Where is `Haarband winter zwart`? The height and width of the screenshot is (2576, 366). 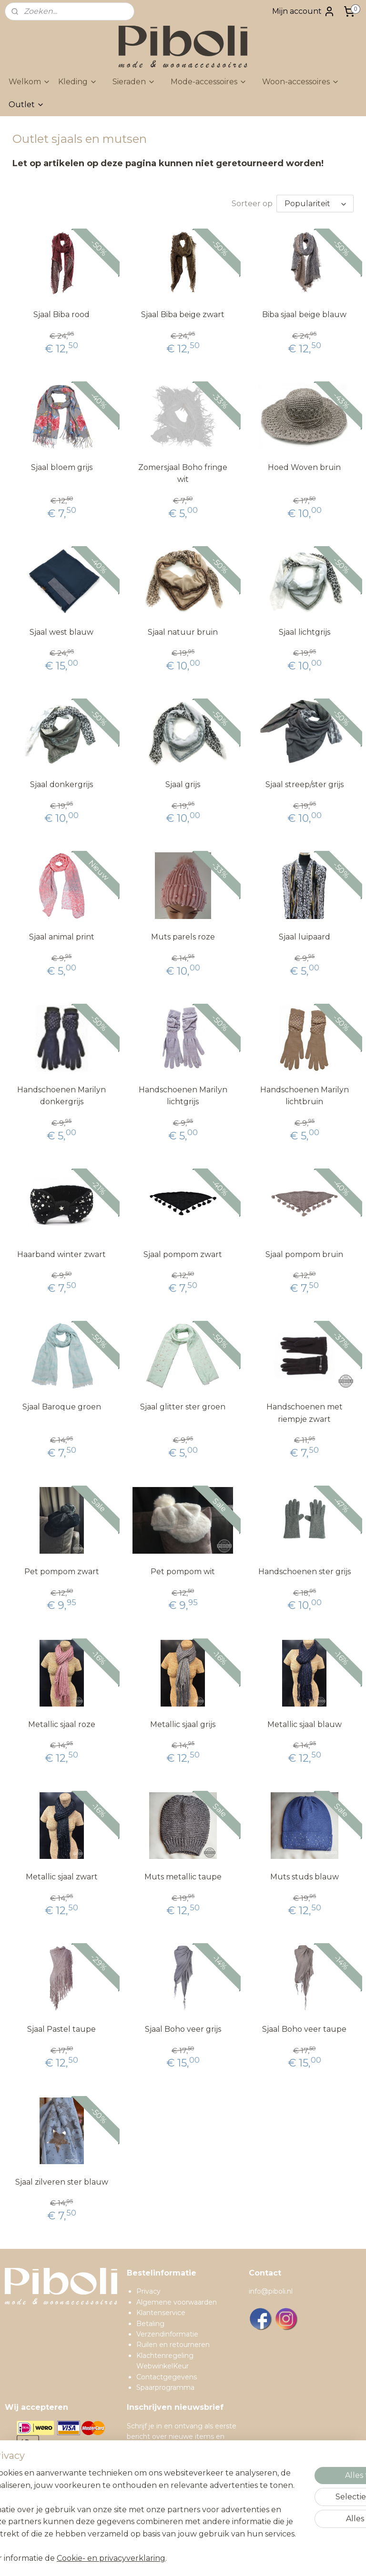 Haarband winter zwart is located at coordinates (61, 1254).